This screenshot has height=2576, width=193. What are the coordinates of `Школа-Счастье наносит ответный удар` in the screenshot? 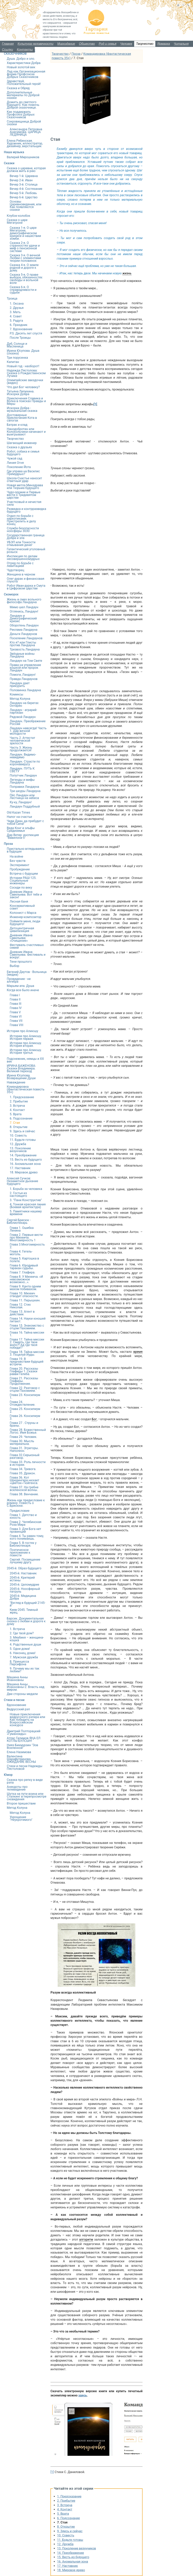 It's located at (24, 479).